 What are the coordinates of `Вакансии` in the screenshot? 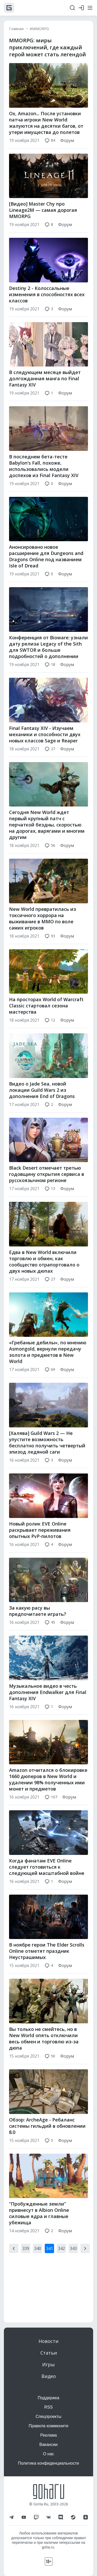 It's located at (48, 2444).